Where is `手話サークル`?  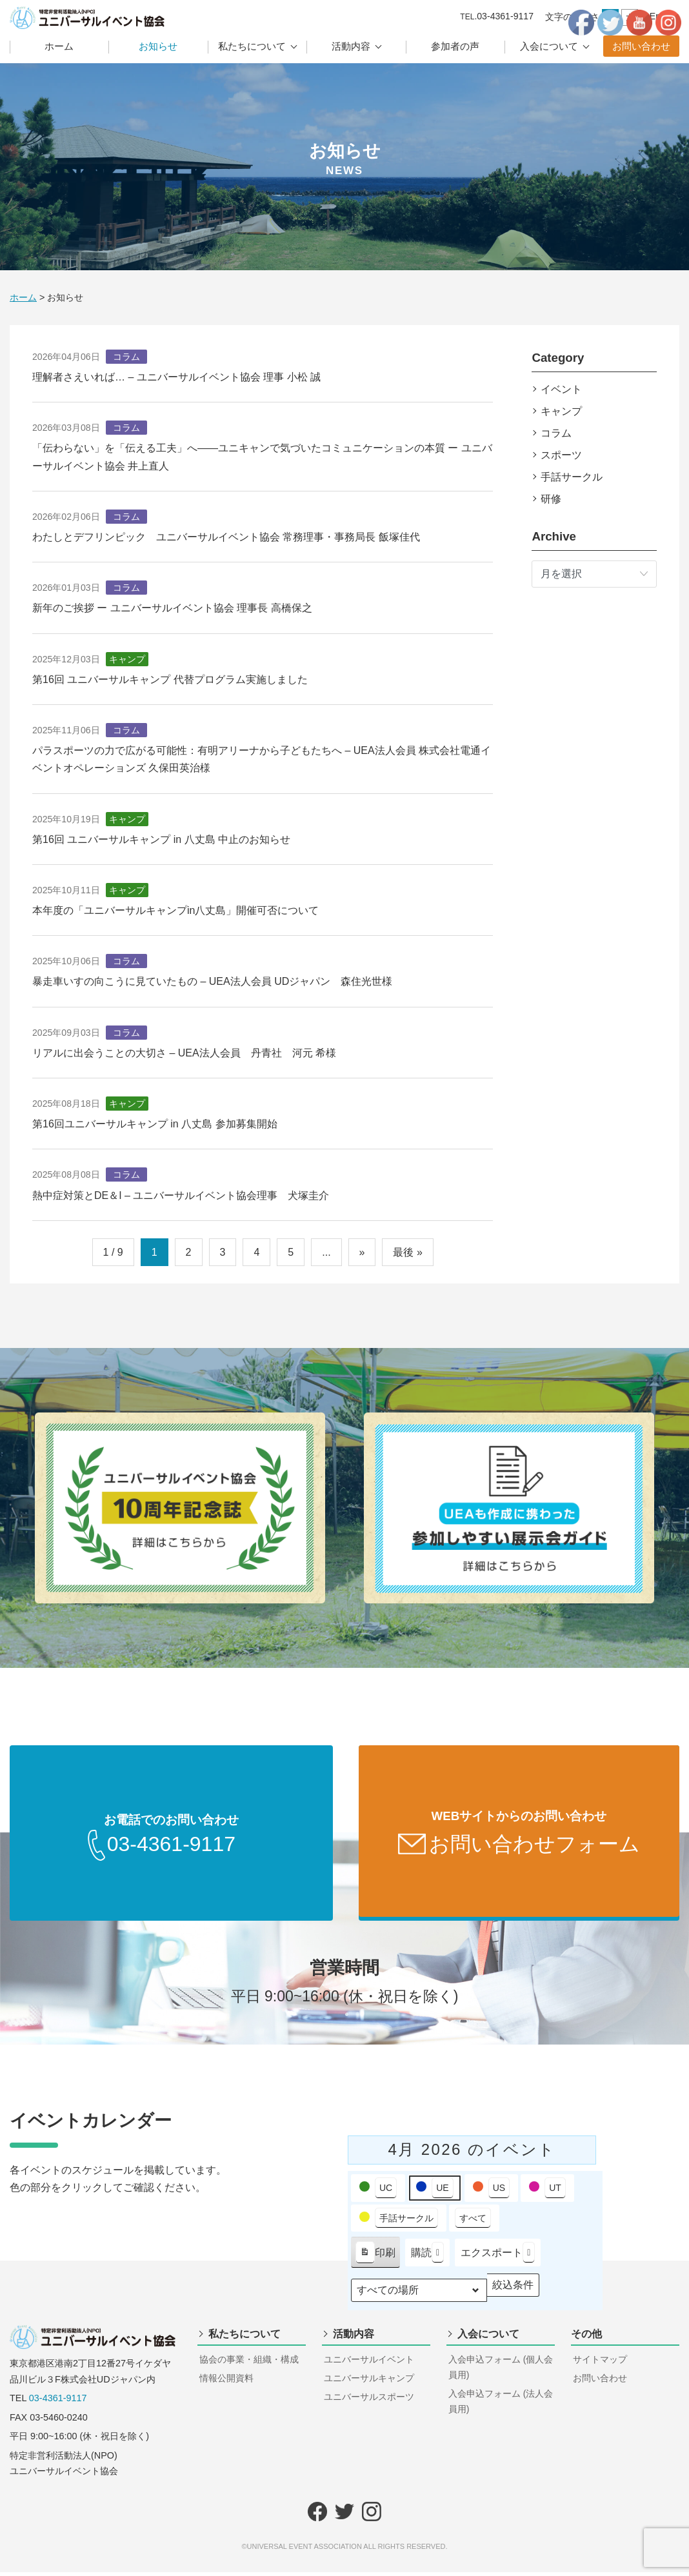 手話サークル is located at coordinates (572, 476).